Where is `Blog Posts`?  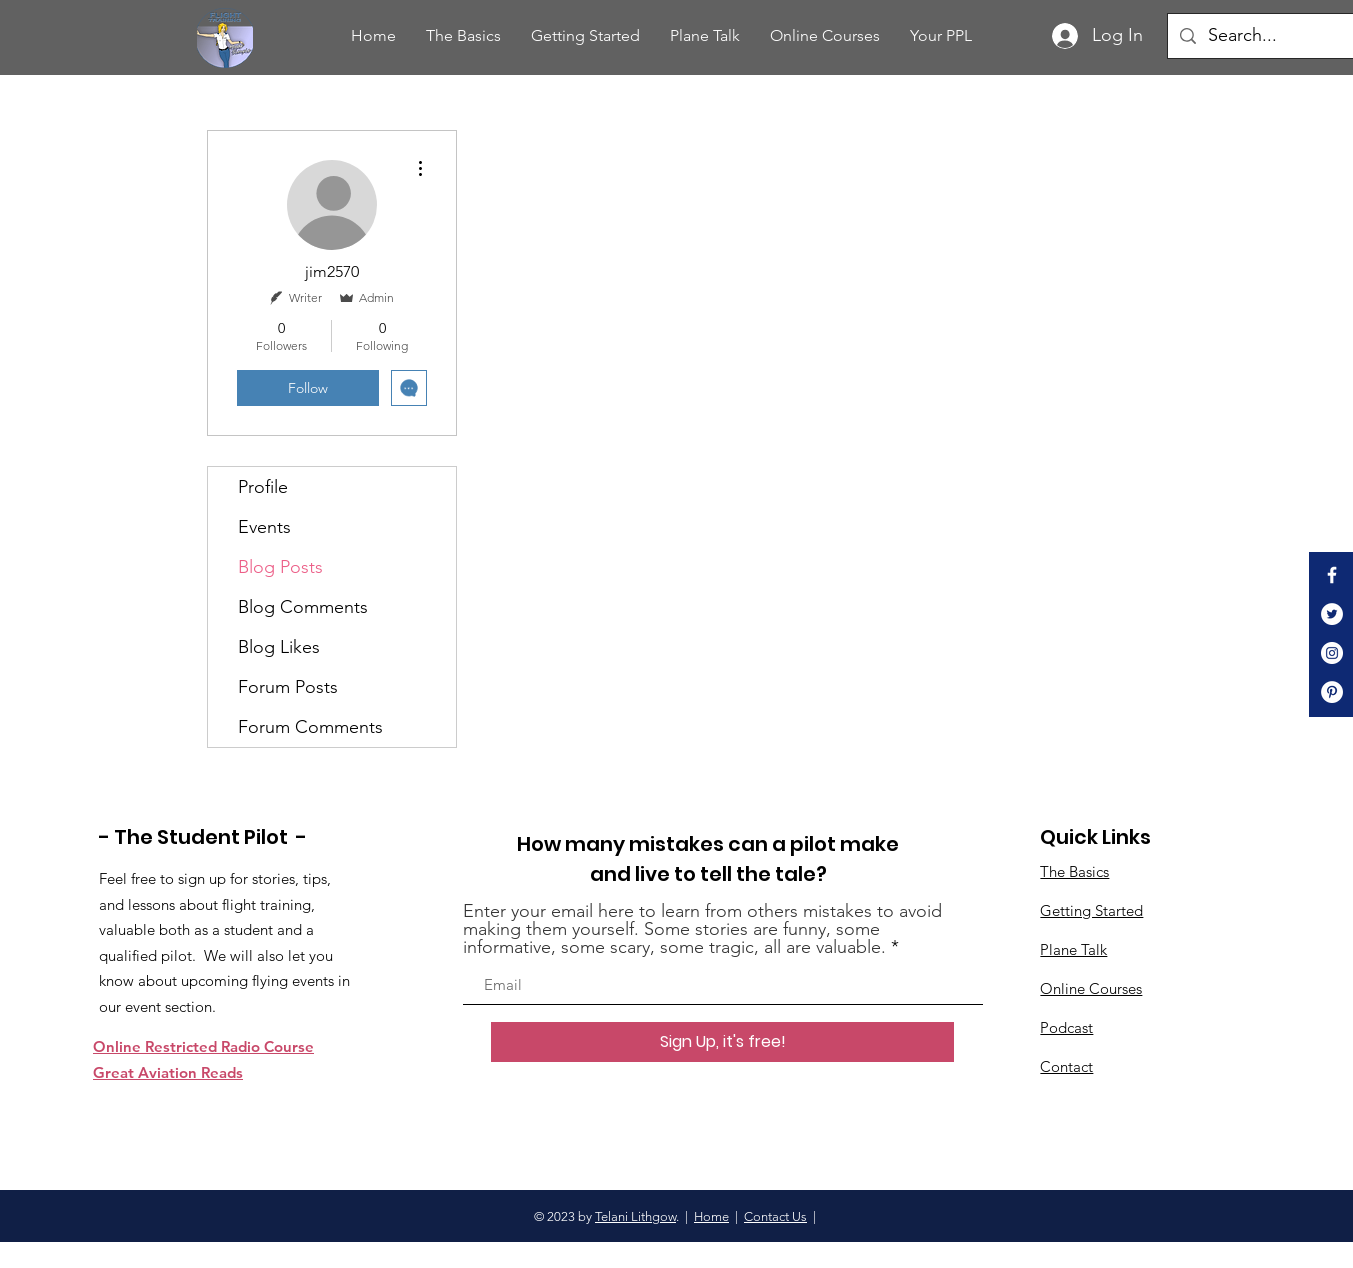 Blog Posts is located at coordinates (280, 567).